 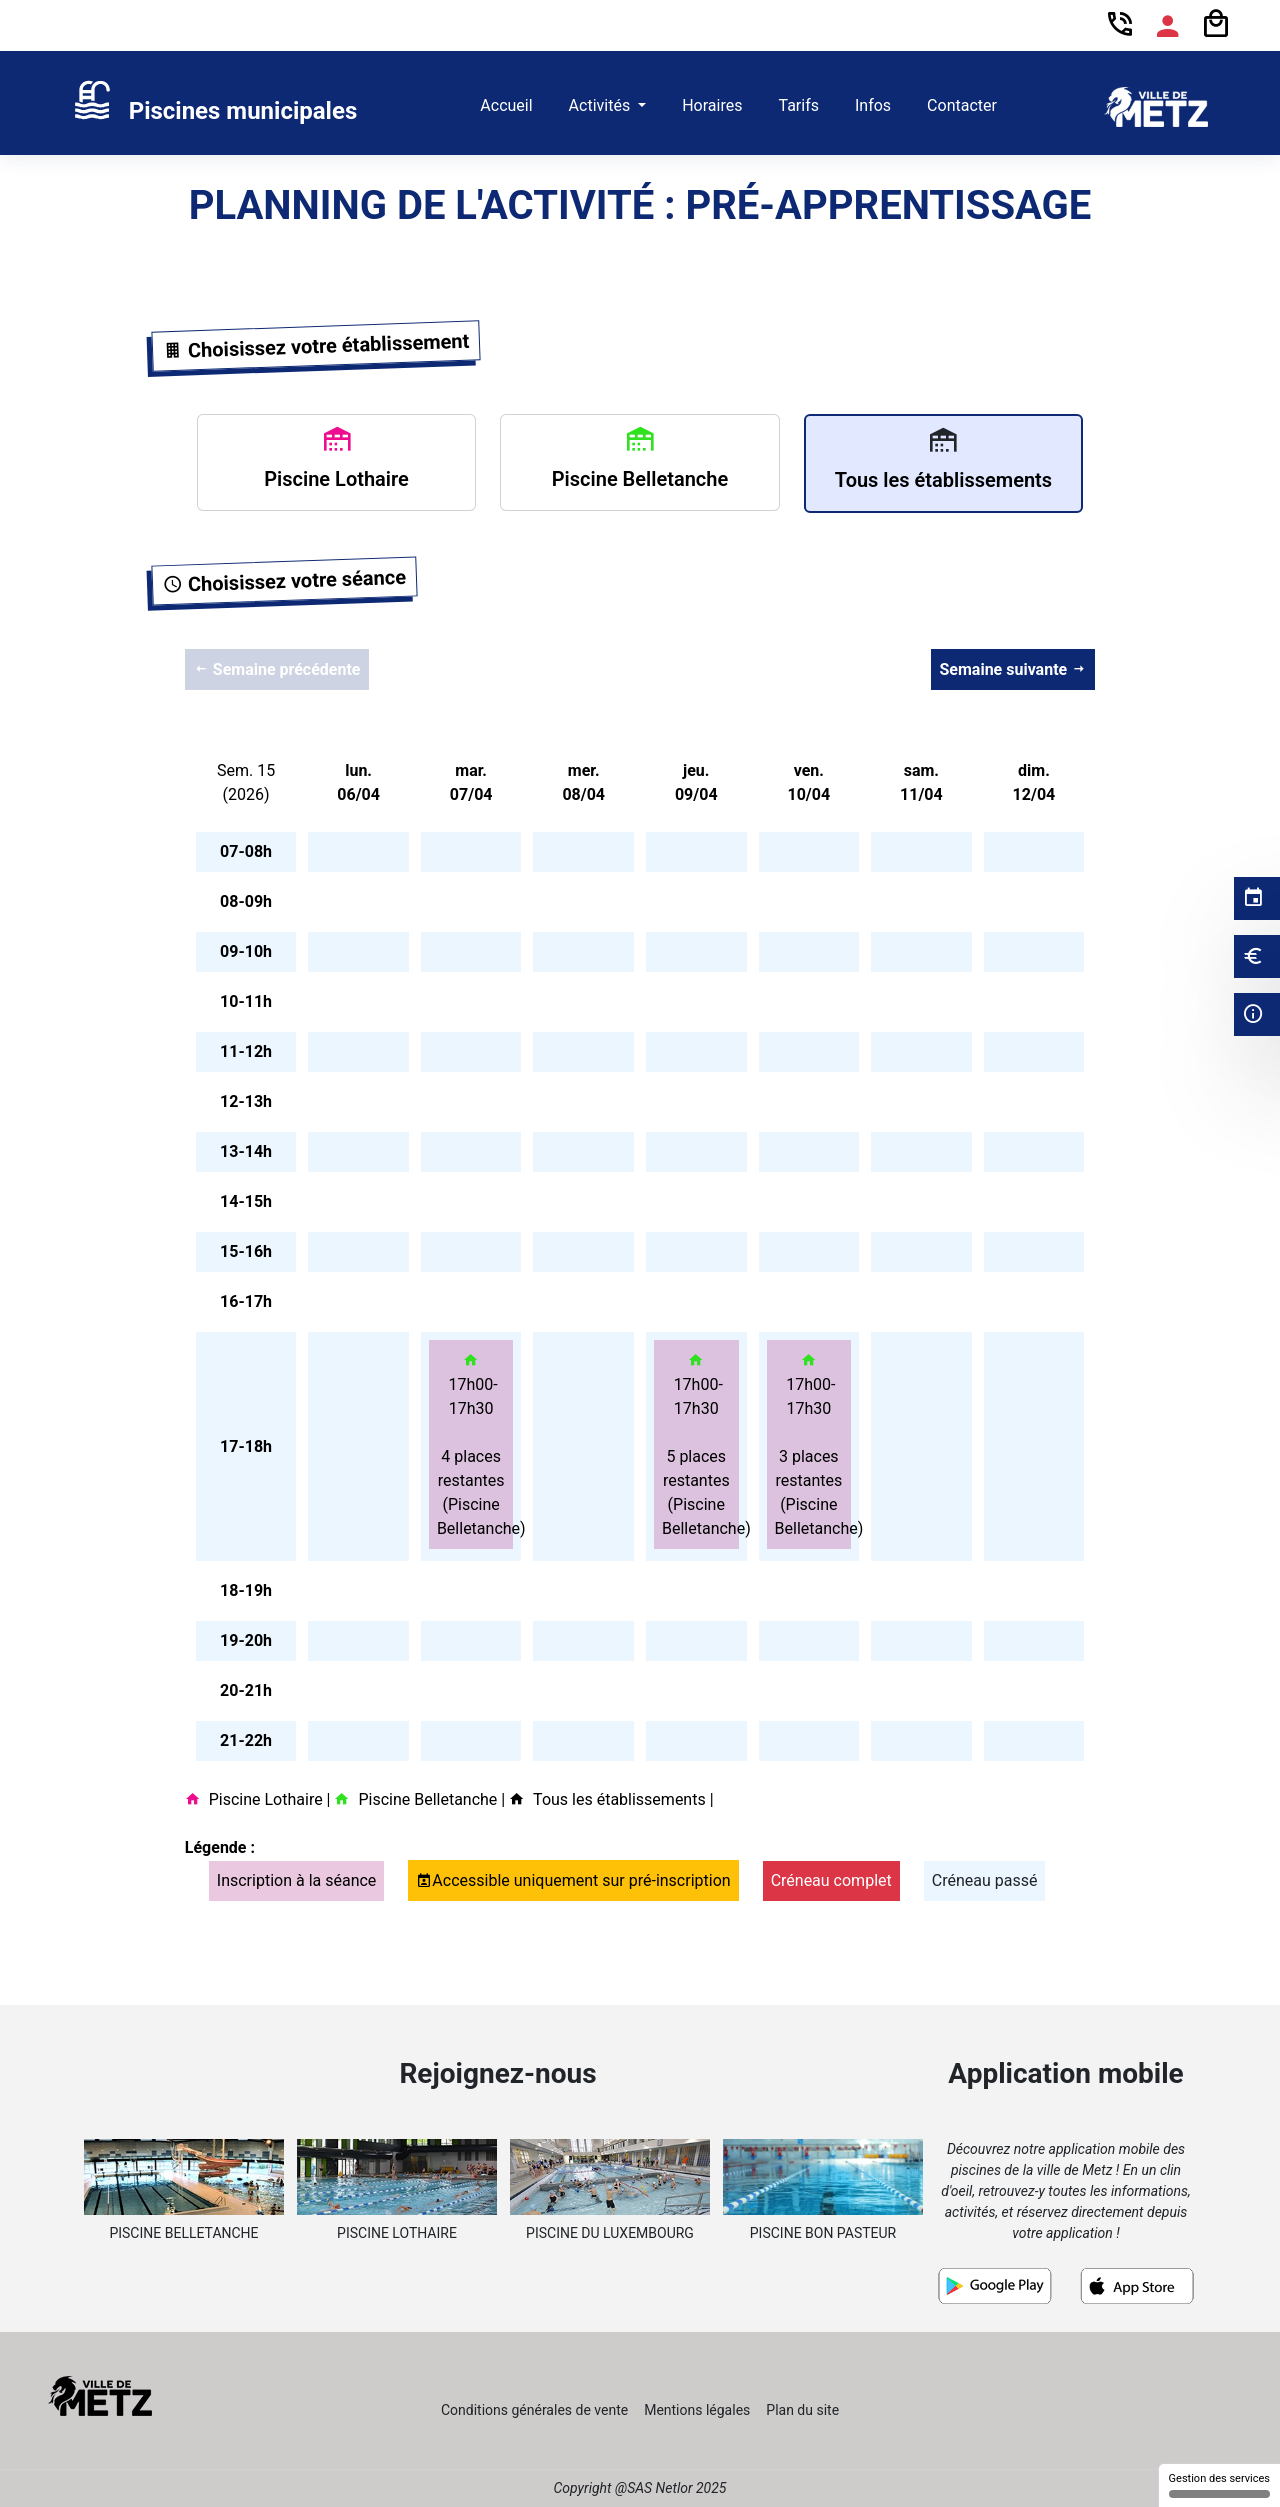 What do you see at coordinates (602, 105) in the screenshot?
I see `Activités` at bounding box center [602, 105].